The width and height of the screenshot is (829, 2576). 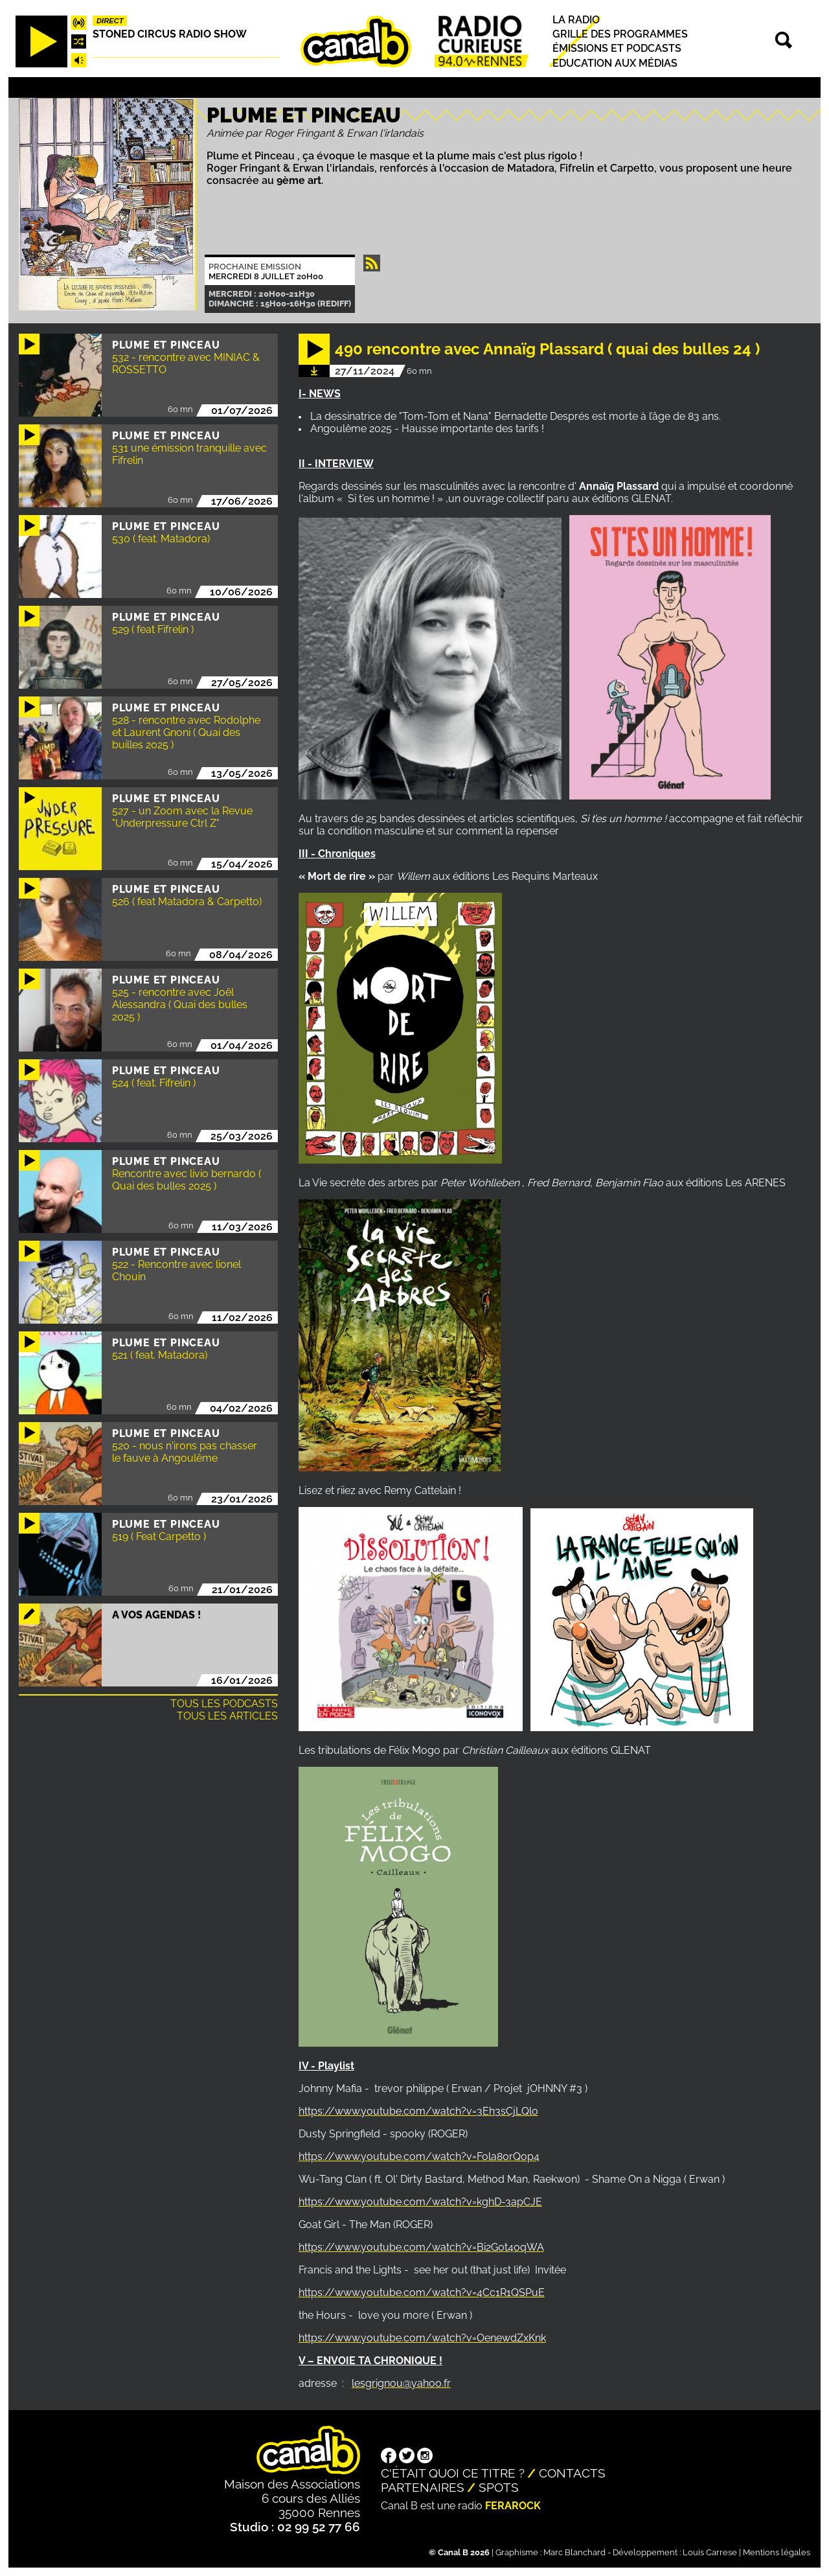 I want to click on Louis Carrese, so click(x=710, y=2552).